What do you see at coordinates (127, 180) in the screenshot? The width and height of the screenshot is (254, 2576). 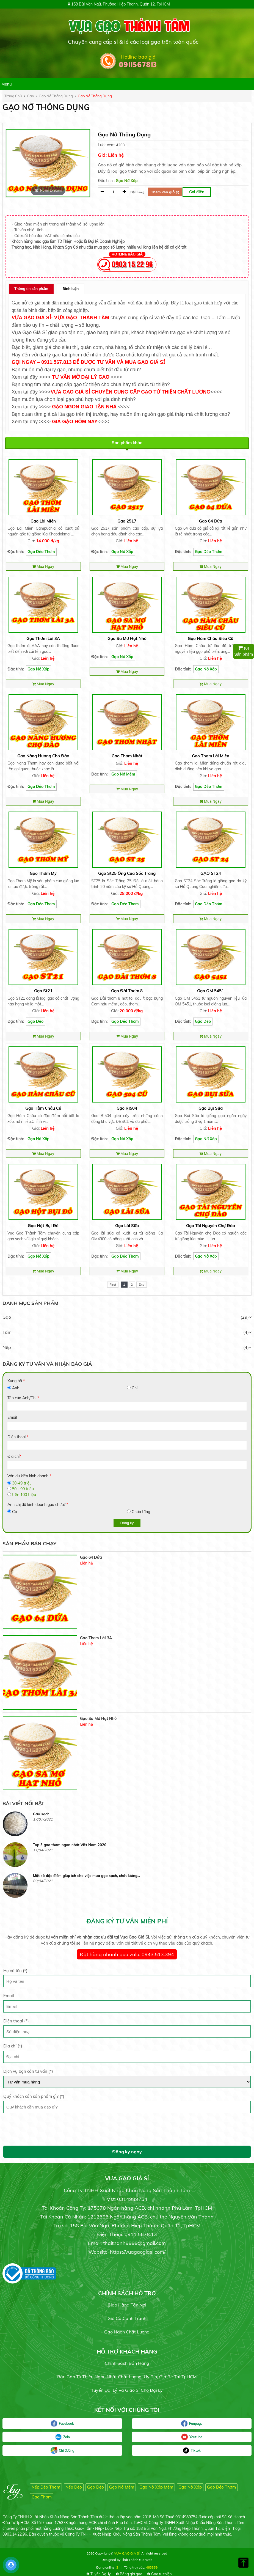 I see `Gạo Nở Xốp` at bounding box center [127, 180].